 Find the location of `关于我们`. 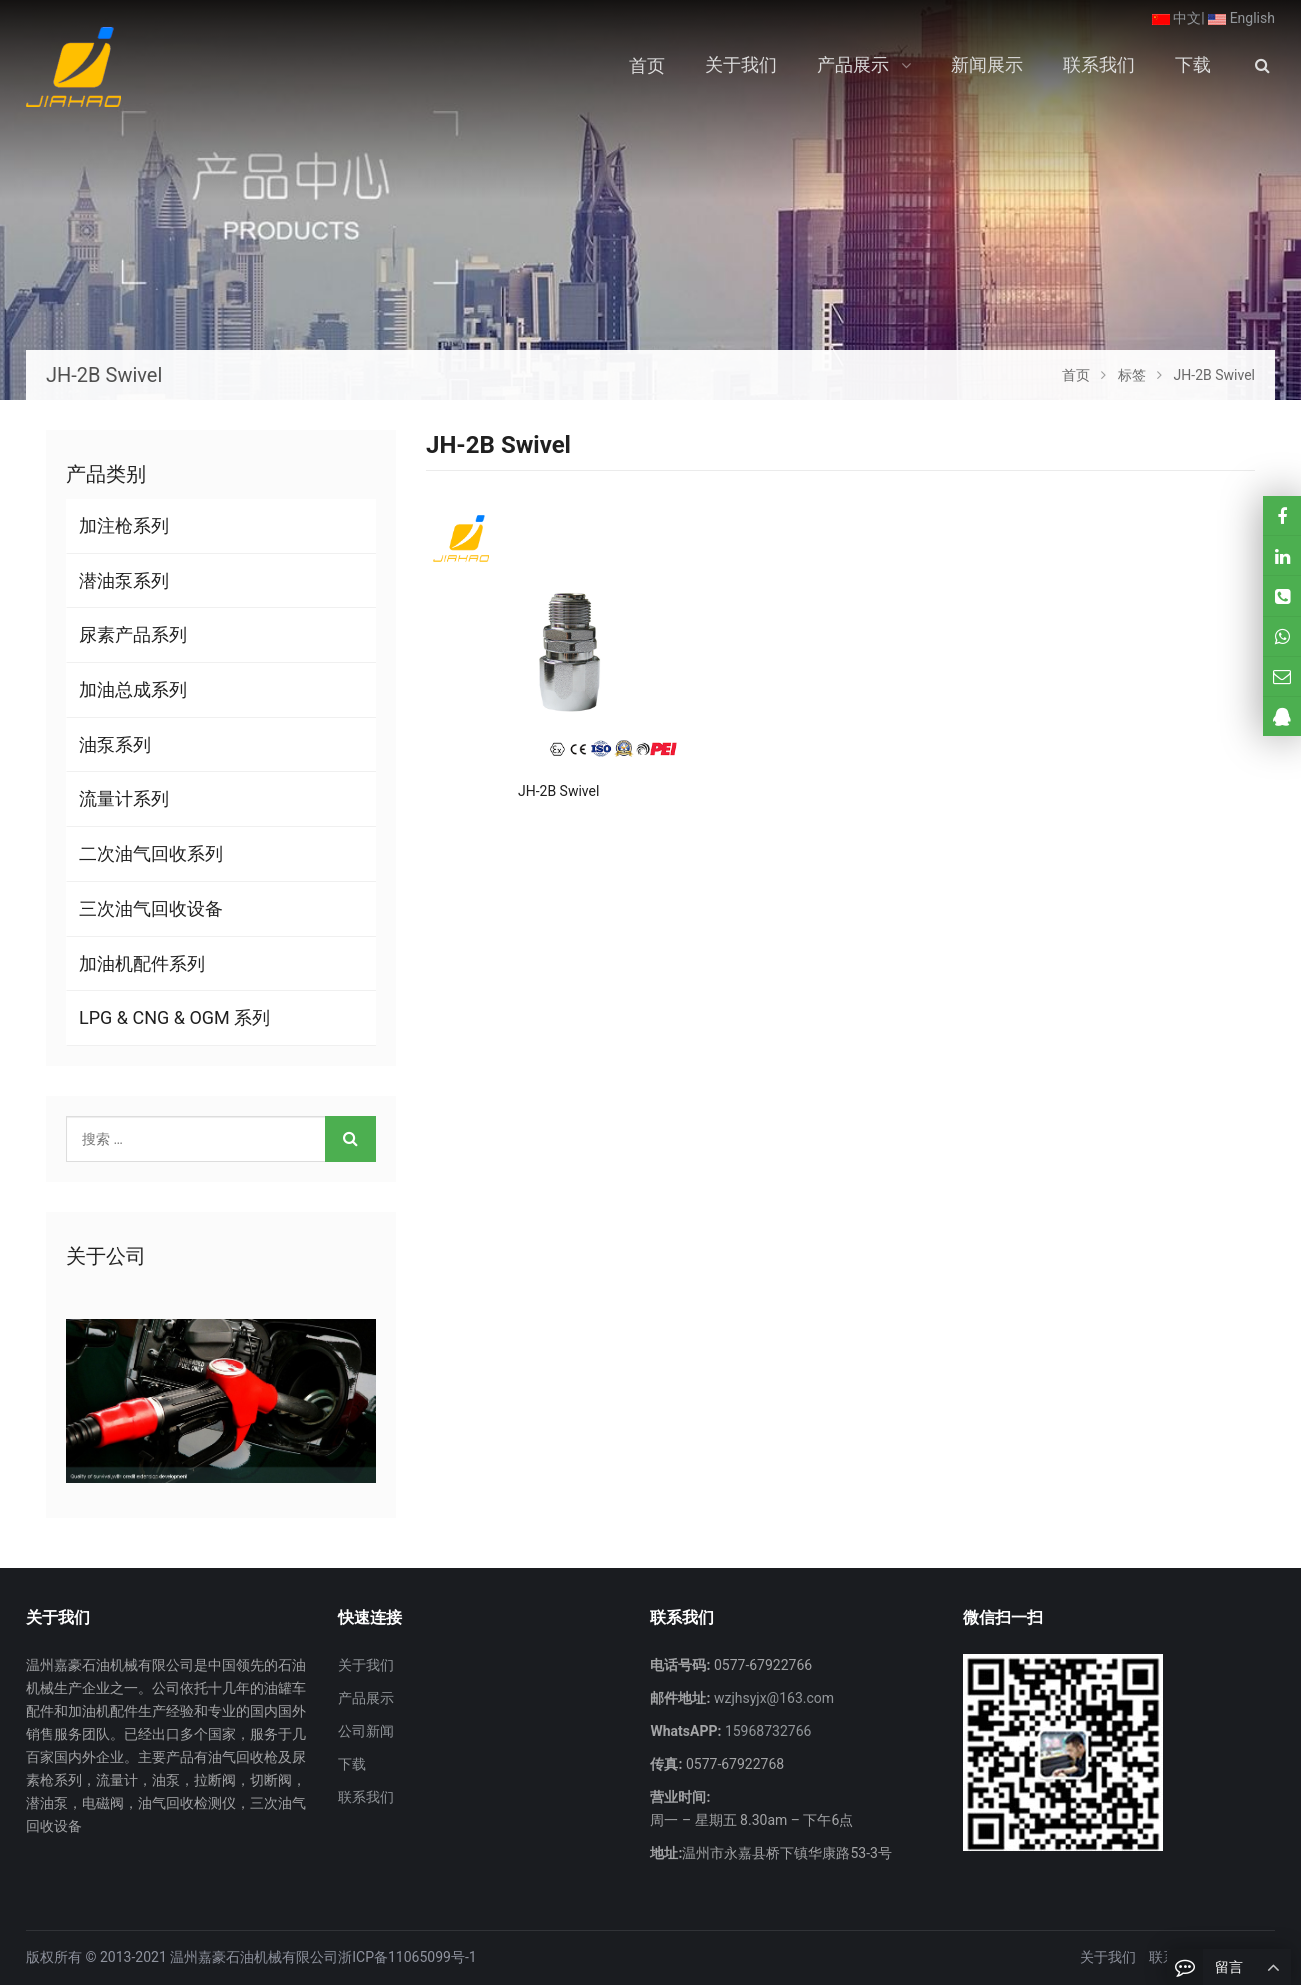

关于我们 is located at coordinates (366, 1665).